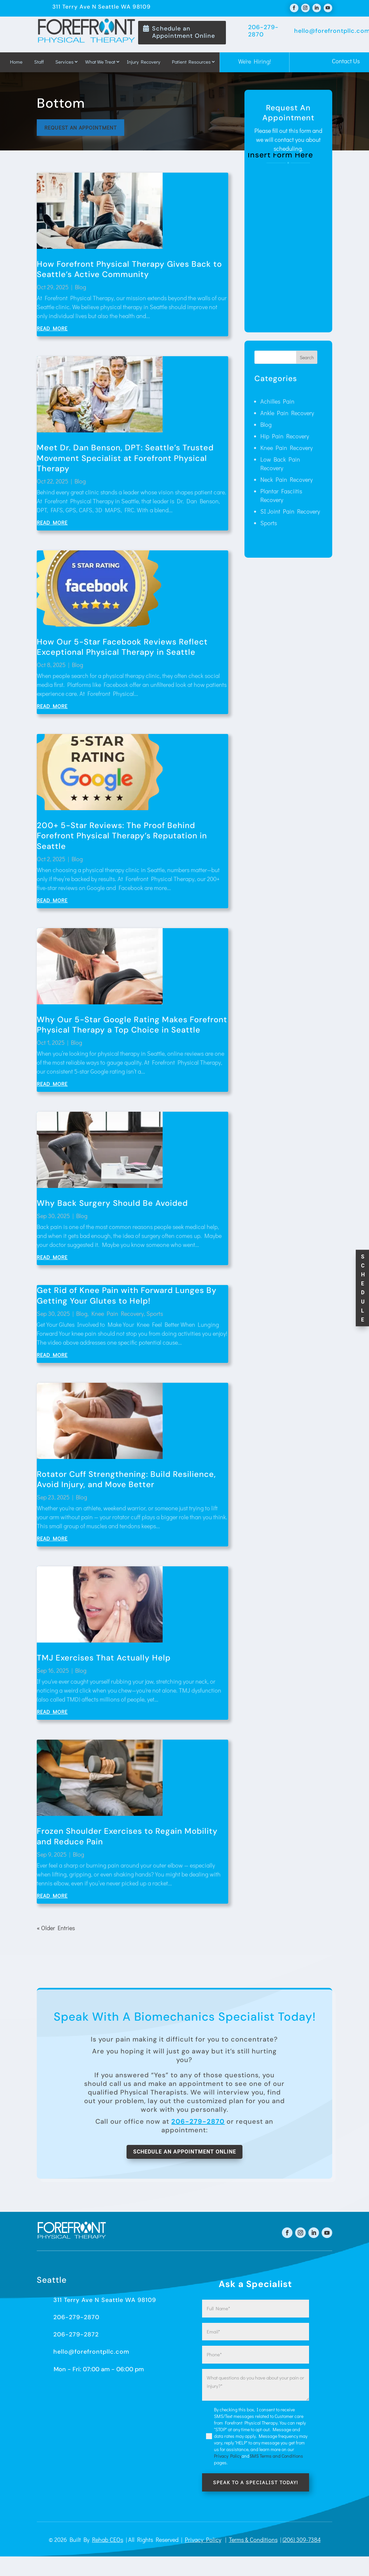 This screenshot has width=369, height=2576. I want to click on Ankle Pain Recovery, so click(287, 416).